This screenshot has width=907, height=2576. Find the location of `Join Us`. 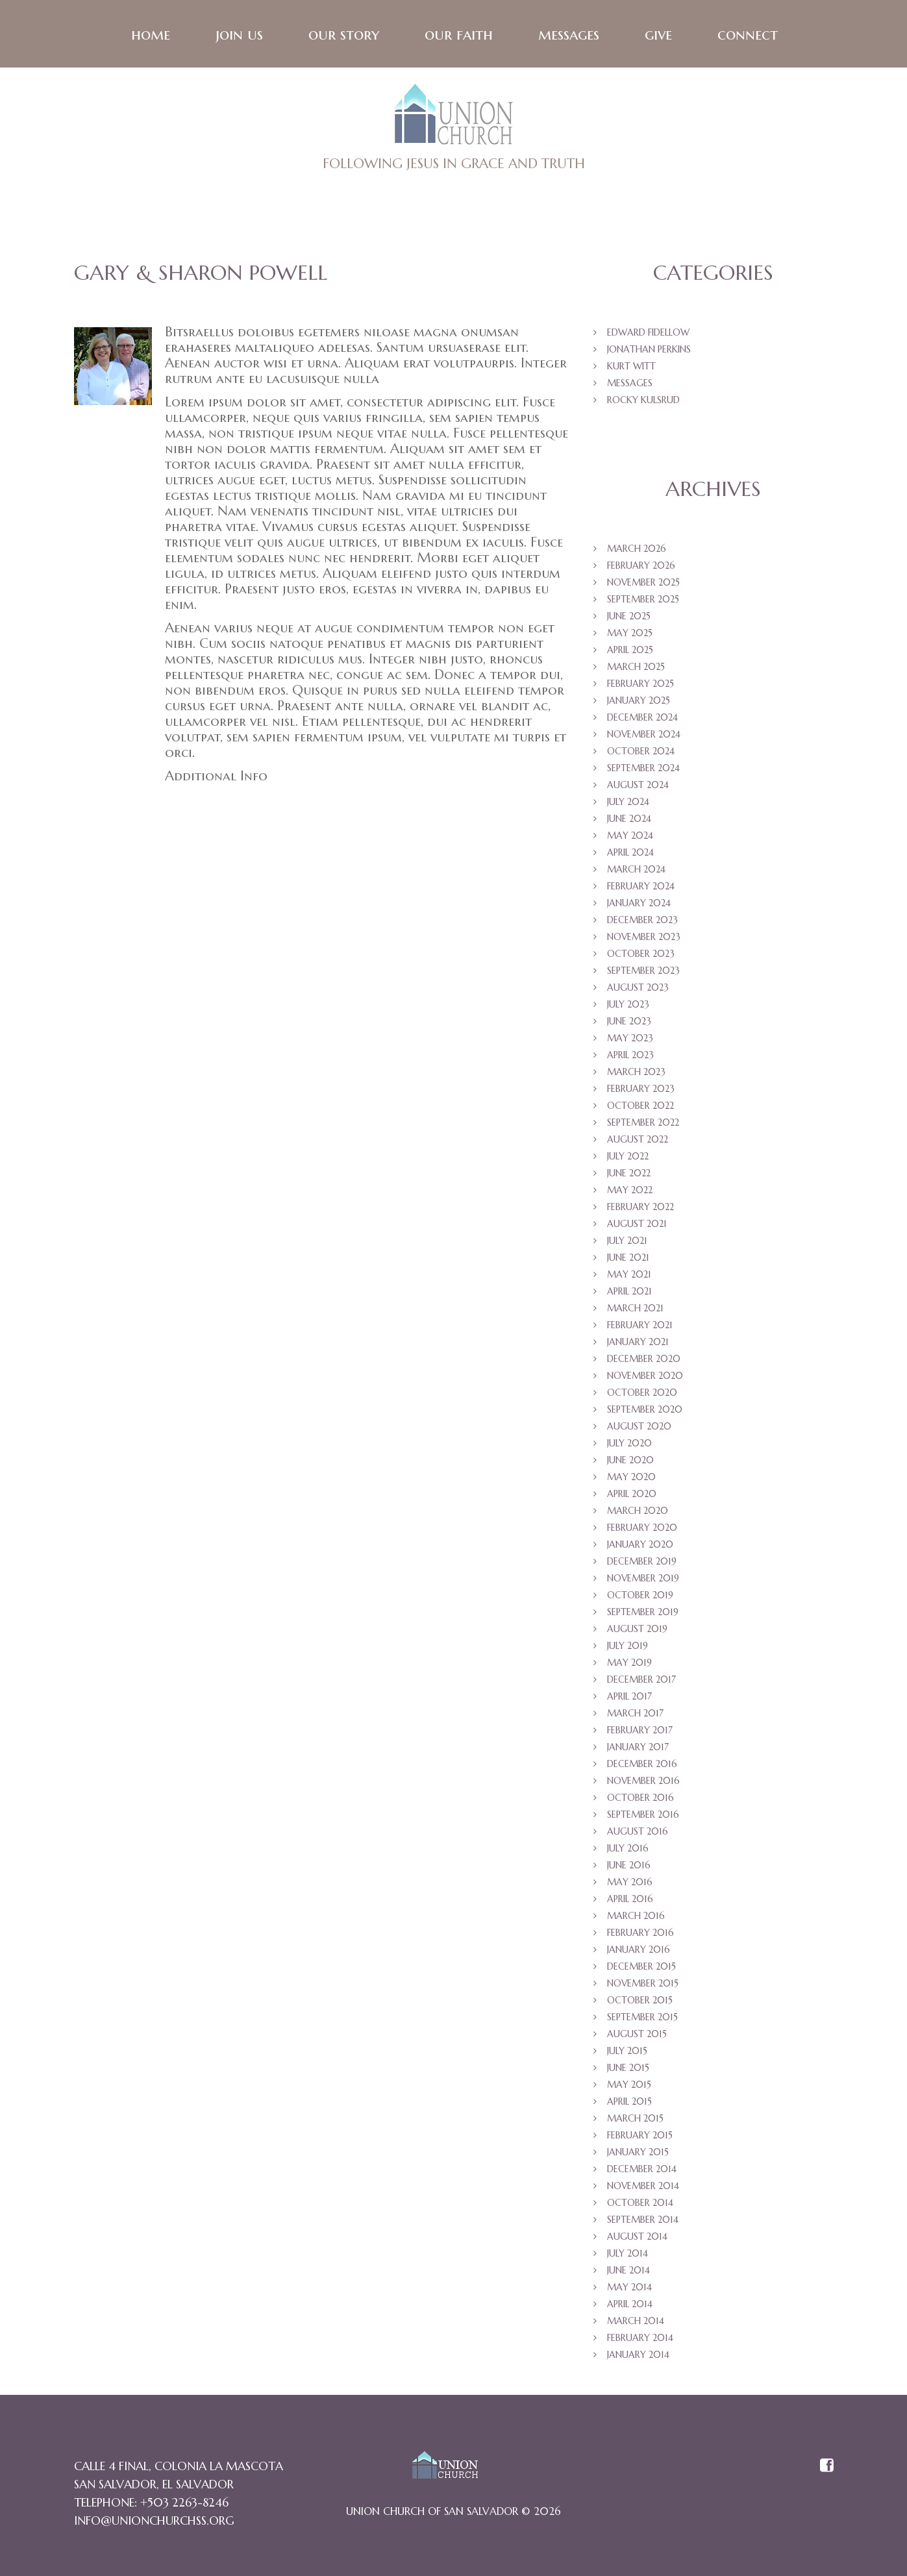

Join Us is located at coordinates (238, 35).